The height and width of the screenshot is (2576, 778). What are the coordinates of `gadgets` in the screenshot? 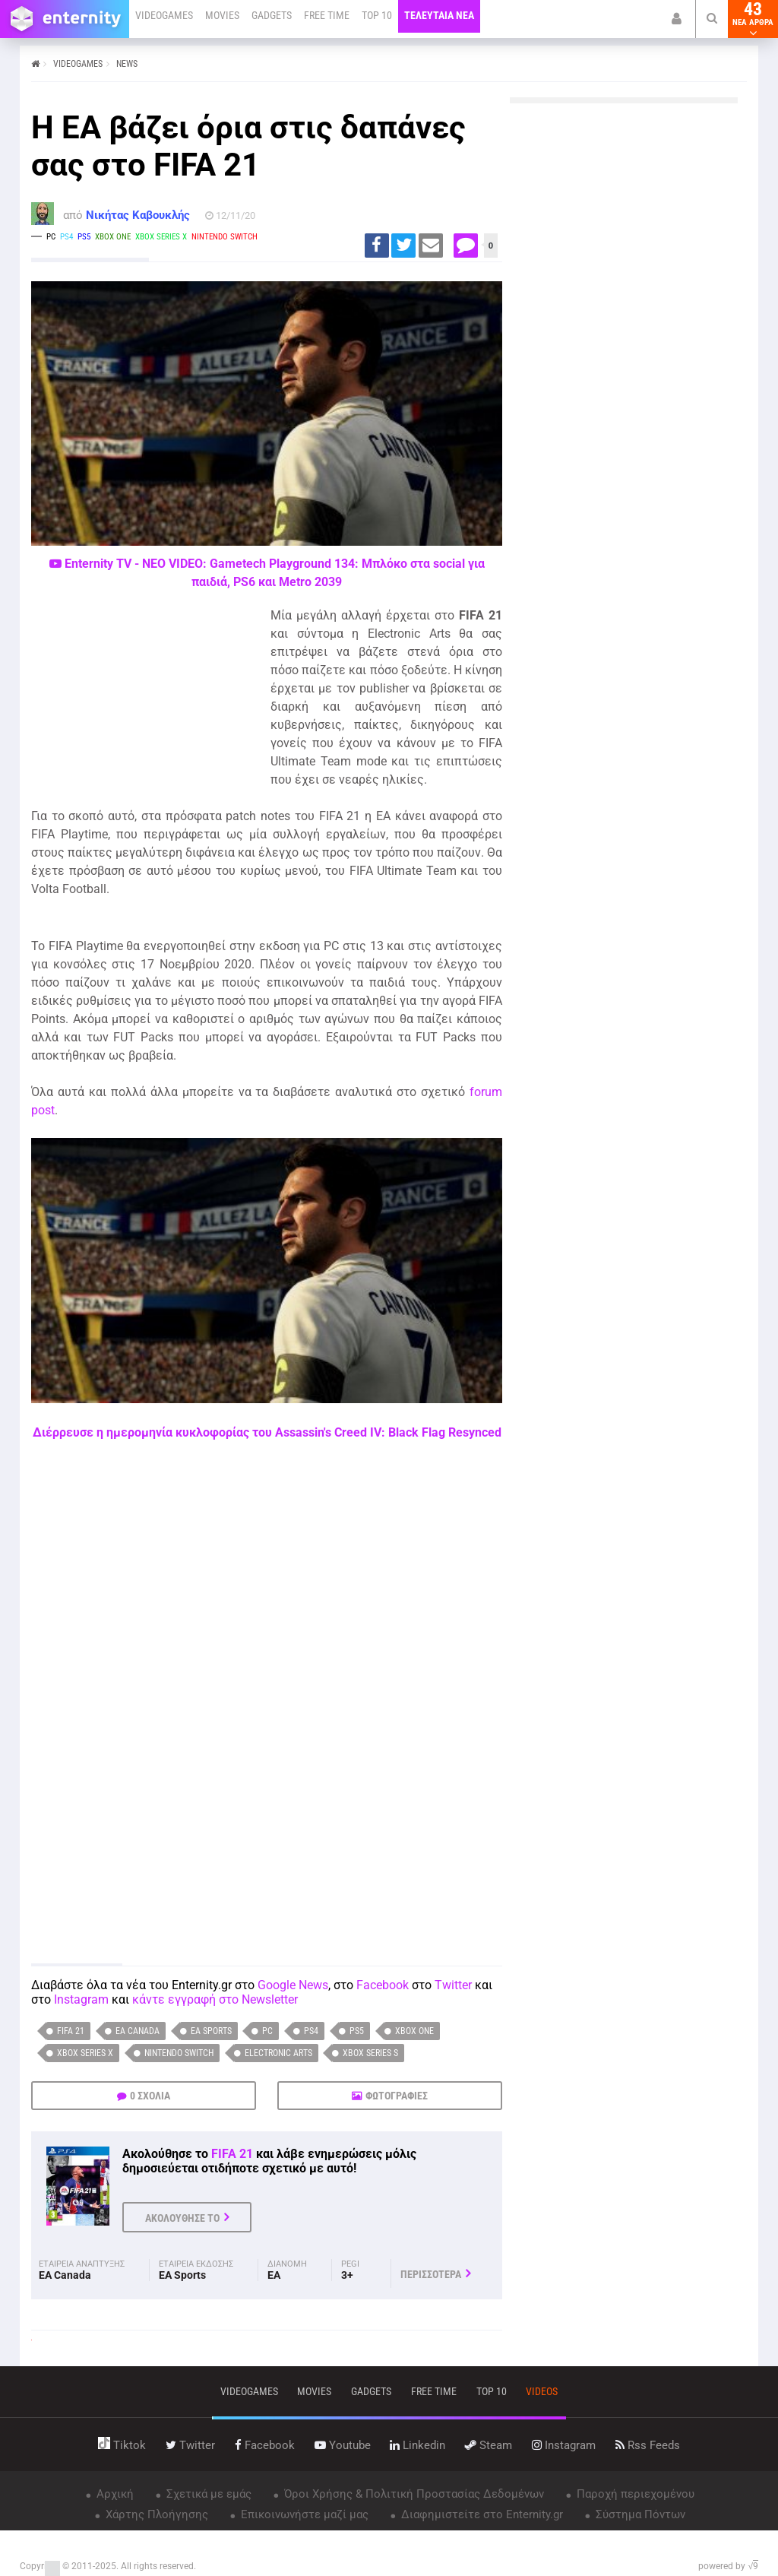 It's located at (371, 2391).